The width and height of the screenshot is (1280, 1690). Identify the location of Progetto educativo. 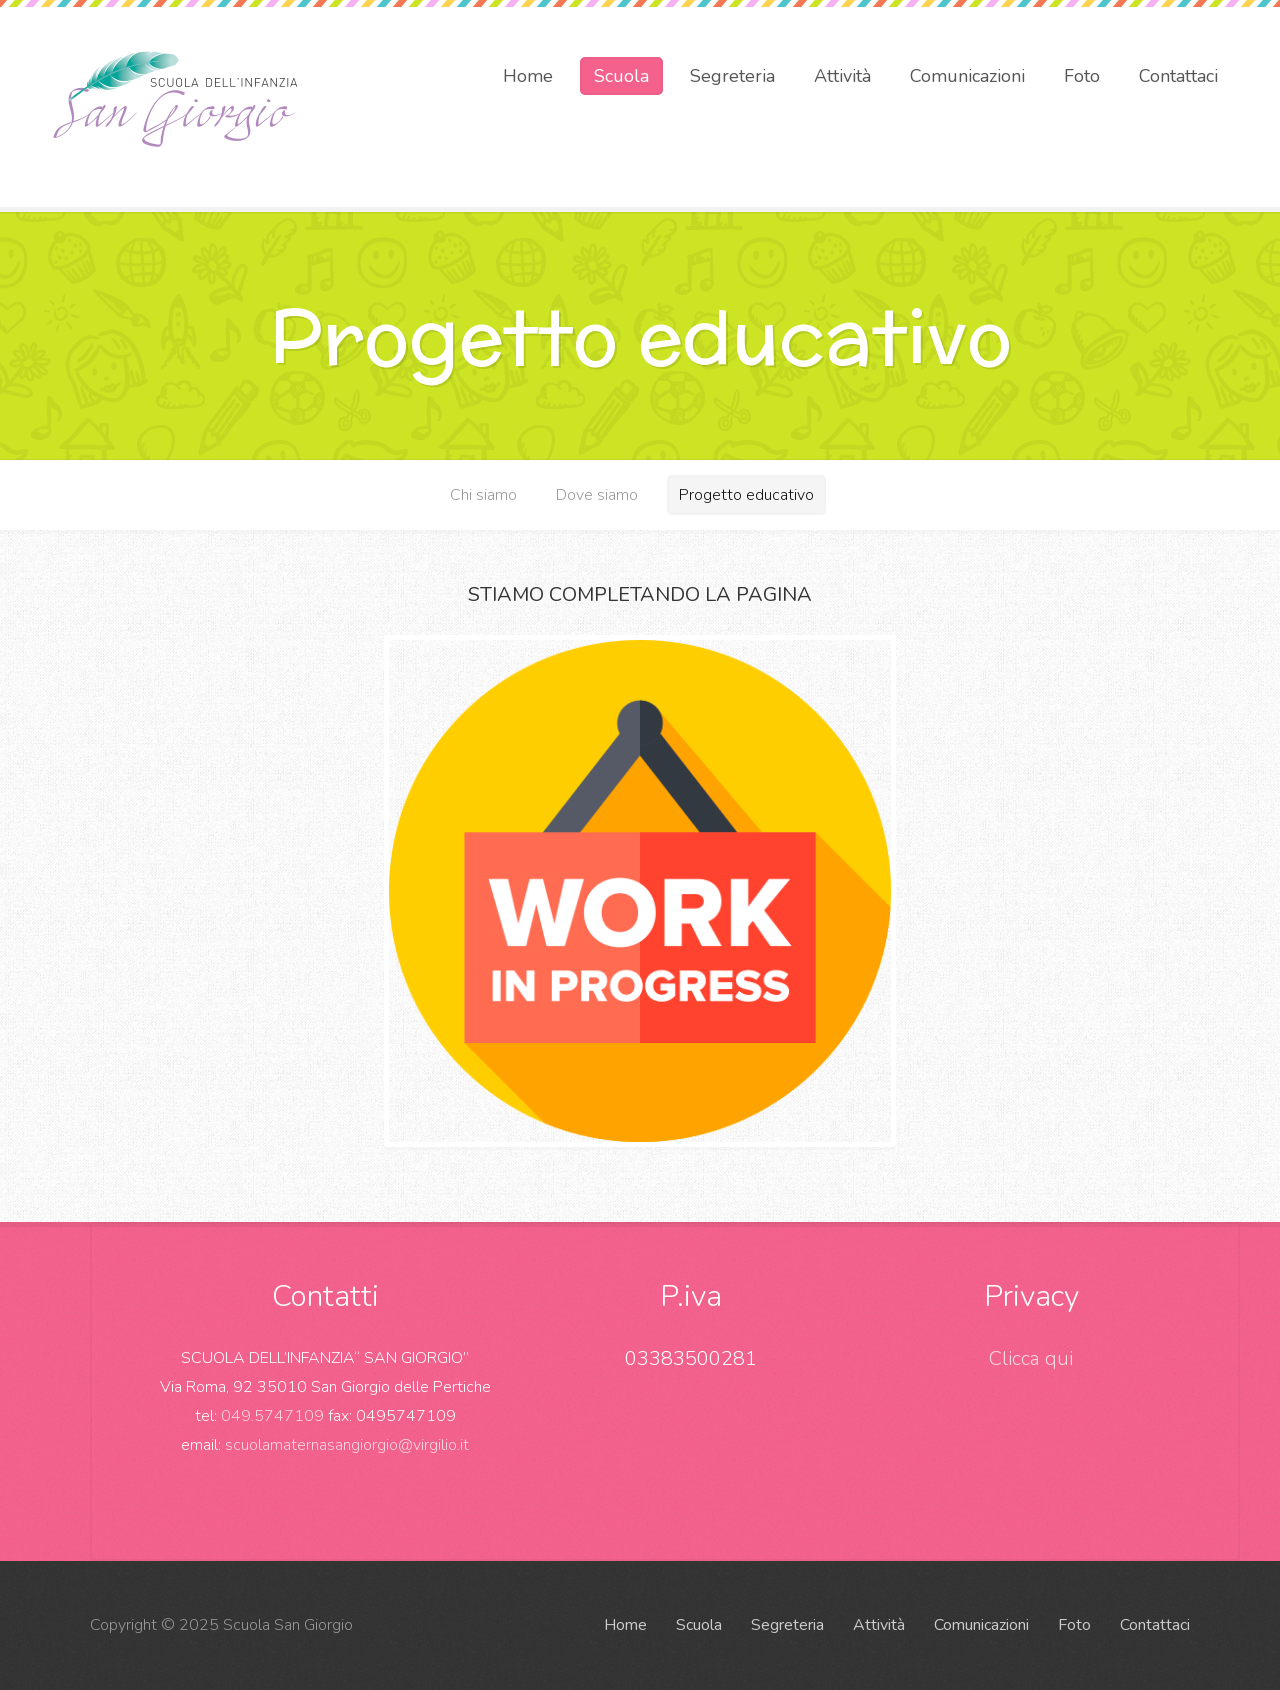
(746, 495).